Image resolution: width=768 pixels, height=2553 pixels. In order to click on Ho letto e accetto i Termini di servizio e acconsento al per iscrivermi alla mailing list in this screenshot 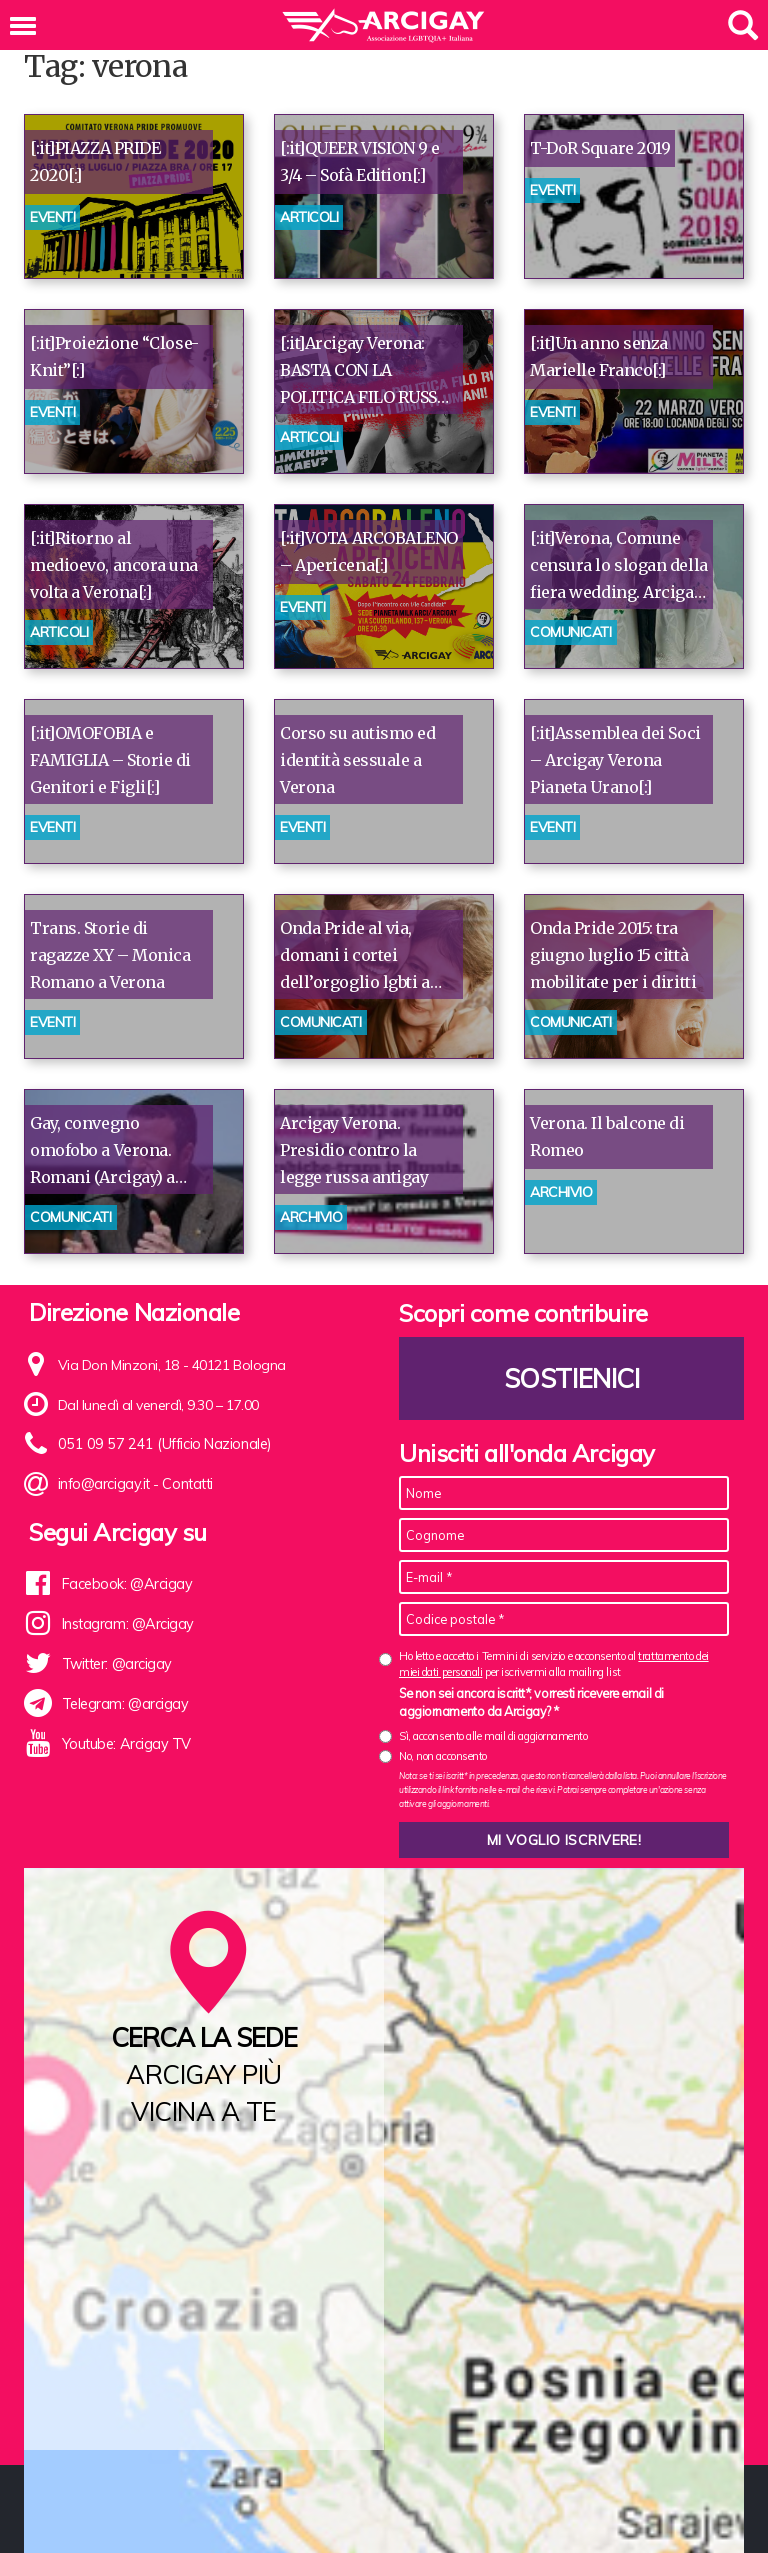, I will do `click(554, 1663)`.